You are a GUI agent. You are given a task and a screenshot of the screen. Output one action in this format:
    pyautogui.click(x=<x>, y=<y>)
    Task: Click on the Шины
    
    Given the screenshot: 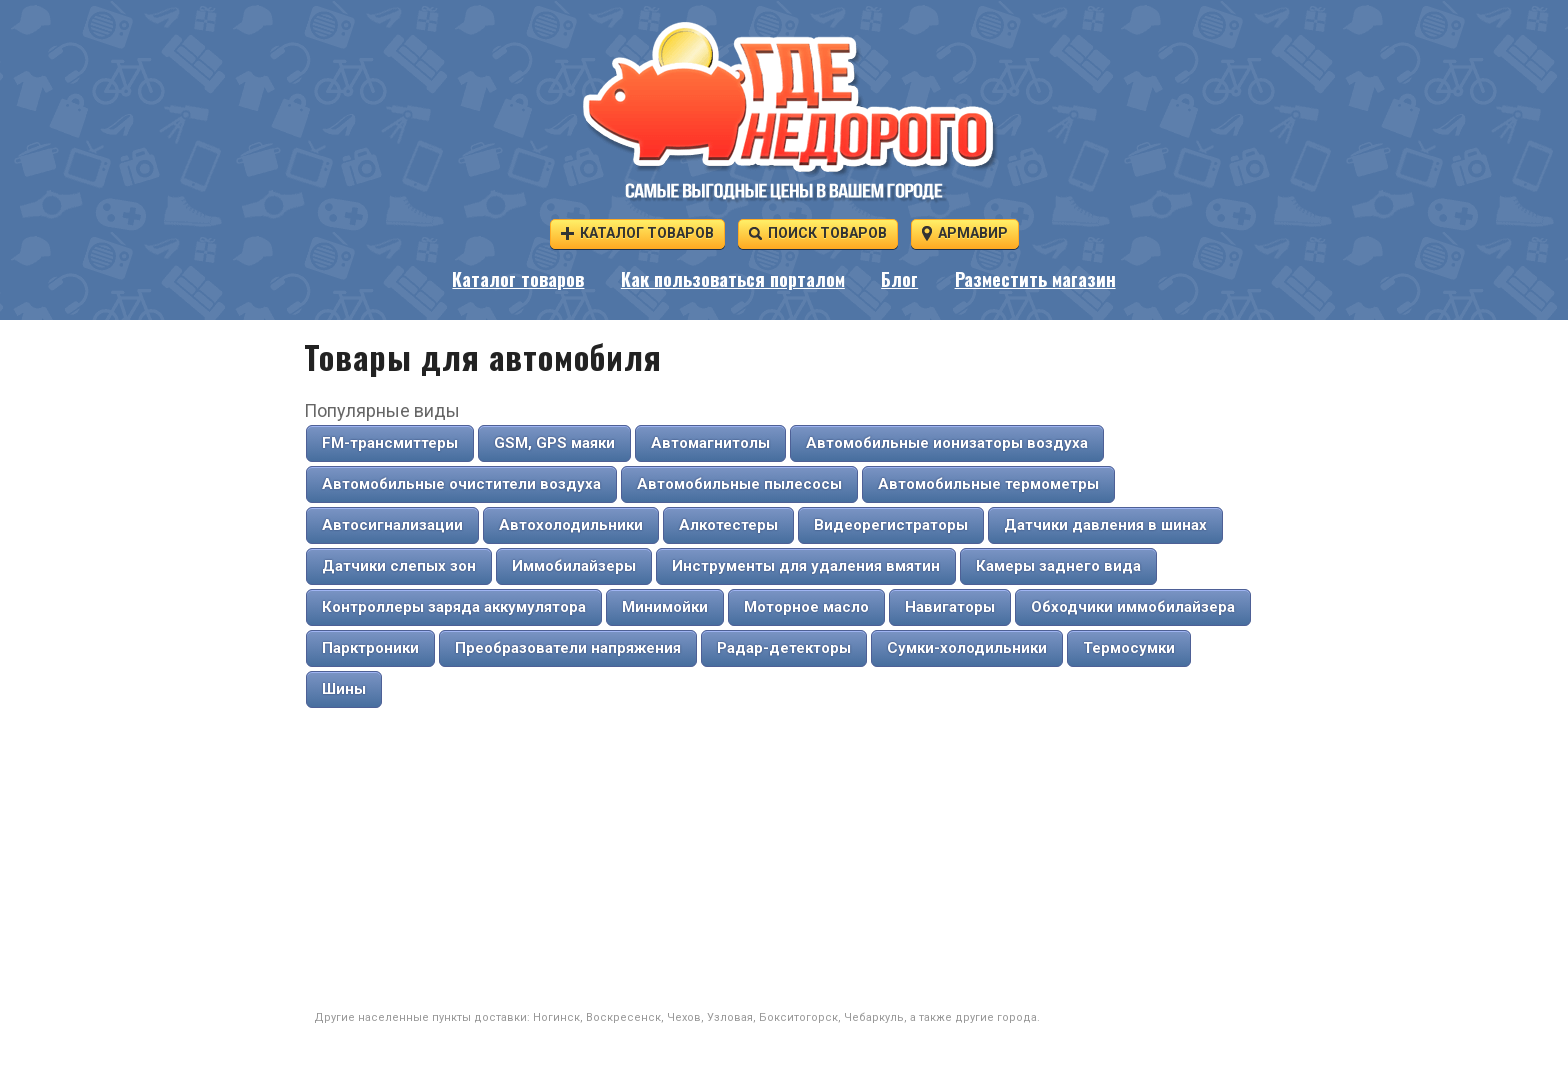 What is the action you would take?
    pyautogui.click(x=344, y=689)
    